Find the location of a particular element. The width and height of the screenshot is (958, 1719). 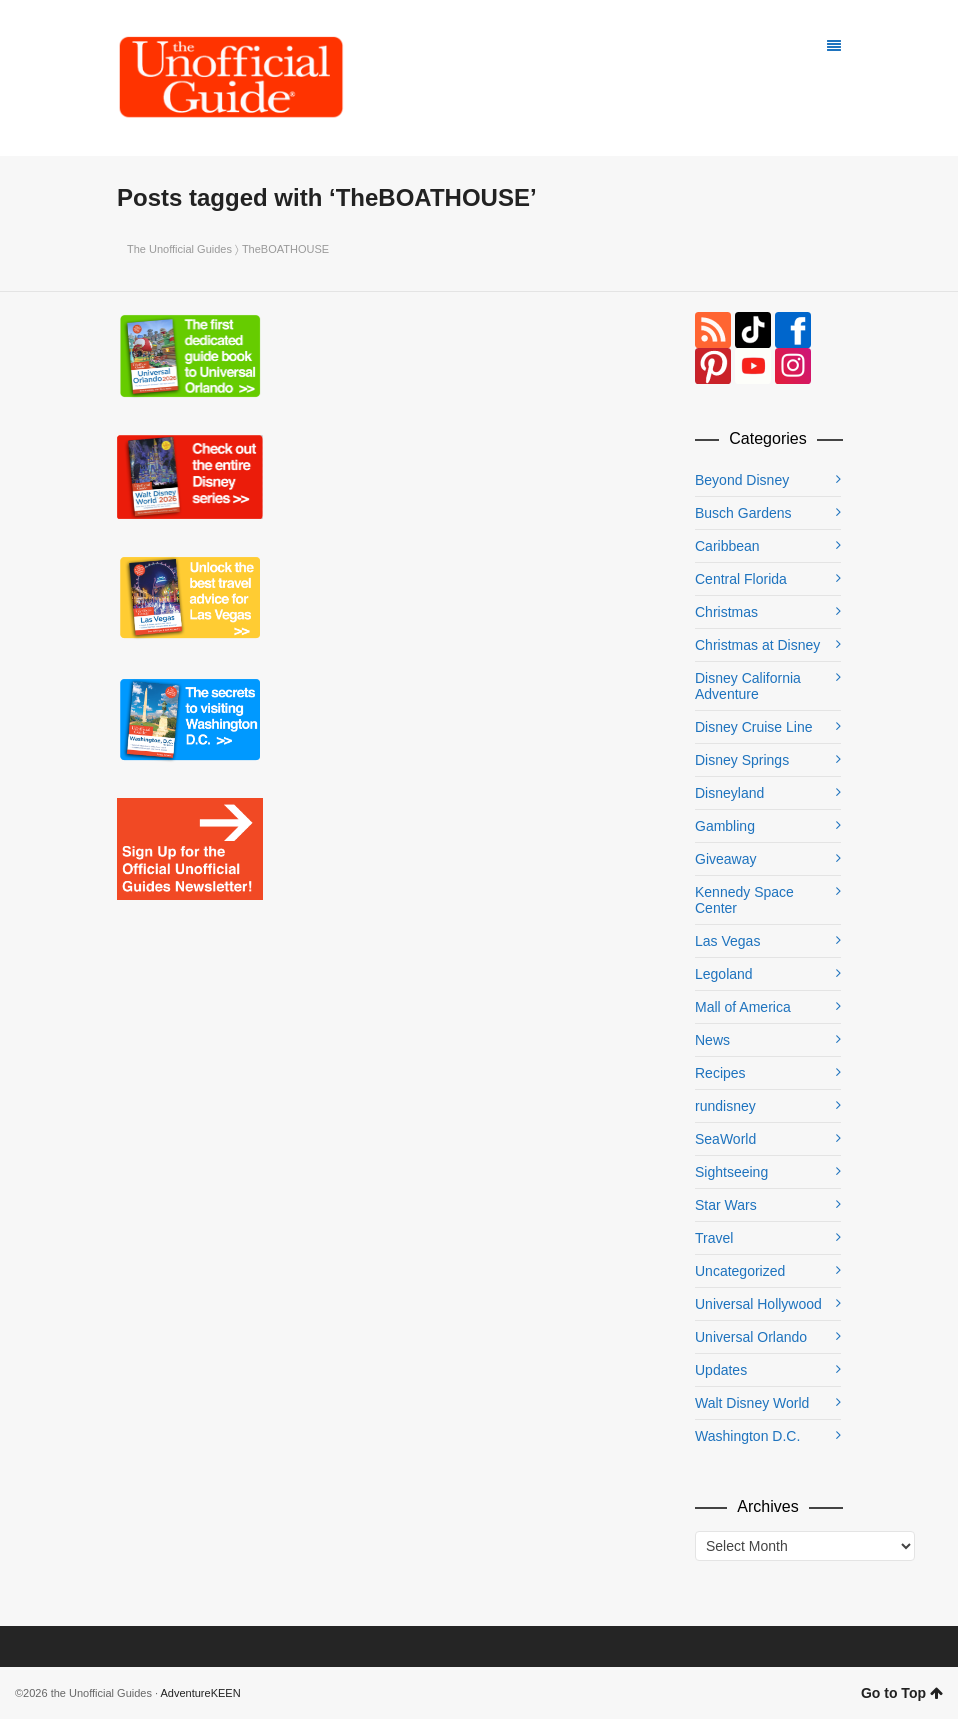

Kennedy Space Center is located at coordinates (744, 900).